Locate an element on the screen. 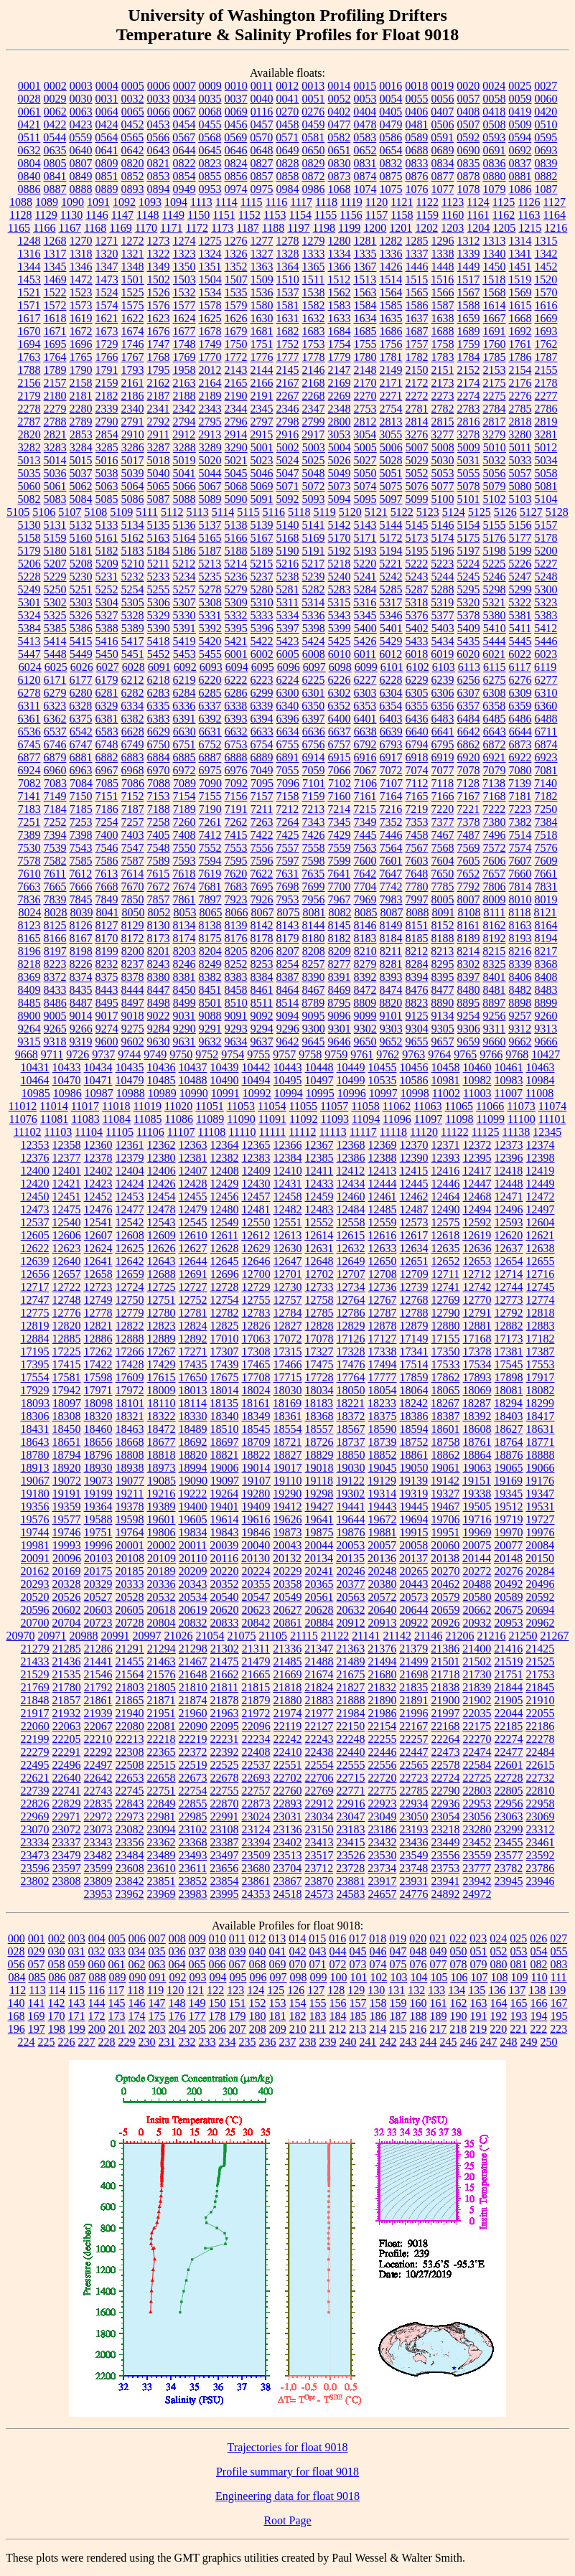 The width and height of the screenshot is (575, 2576). 5216 is located at coordinates (287, 564).